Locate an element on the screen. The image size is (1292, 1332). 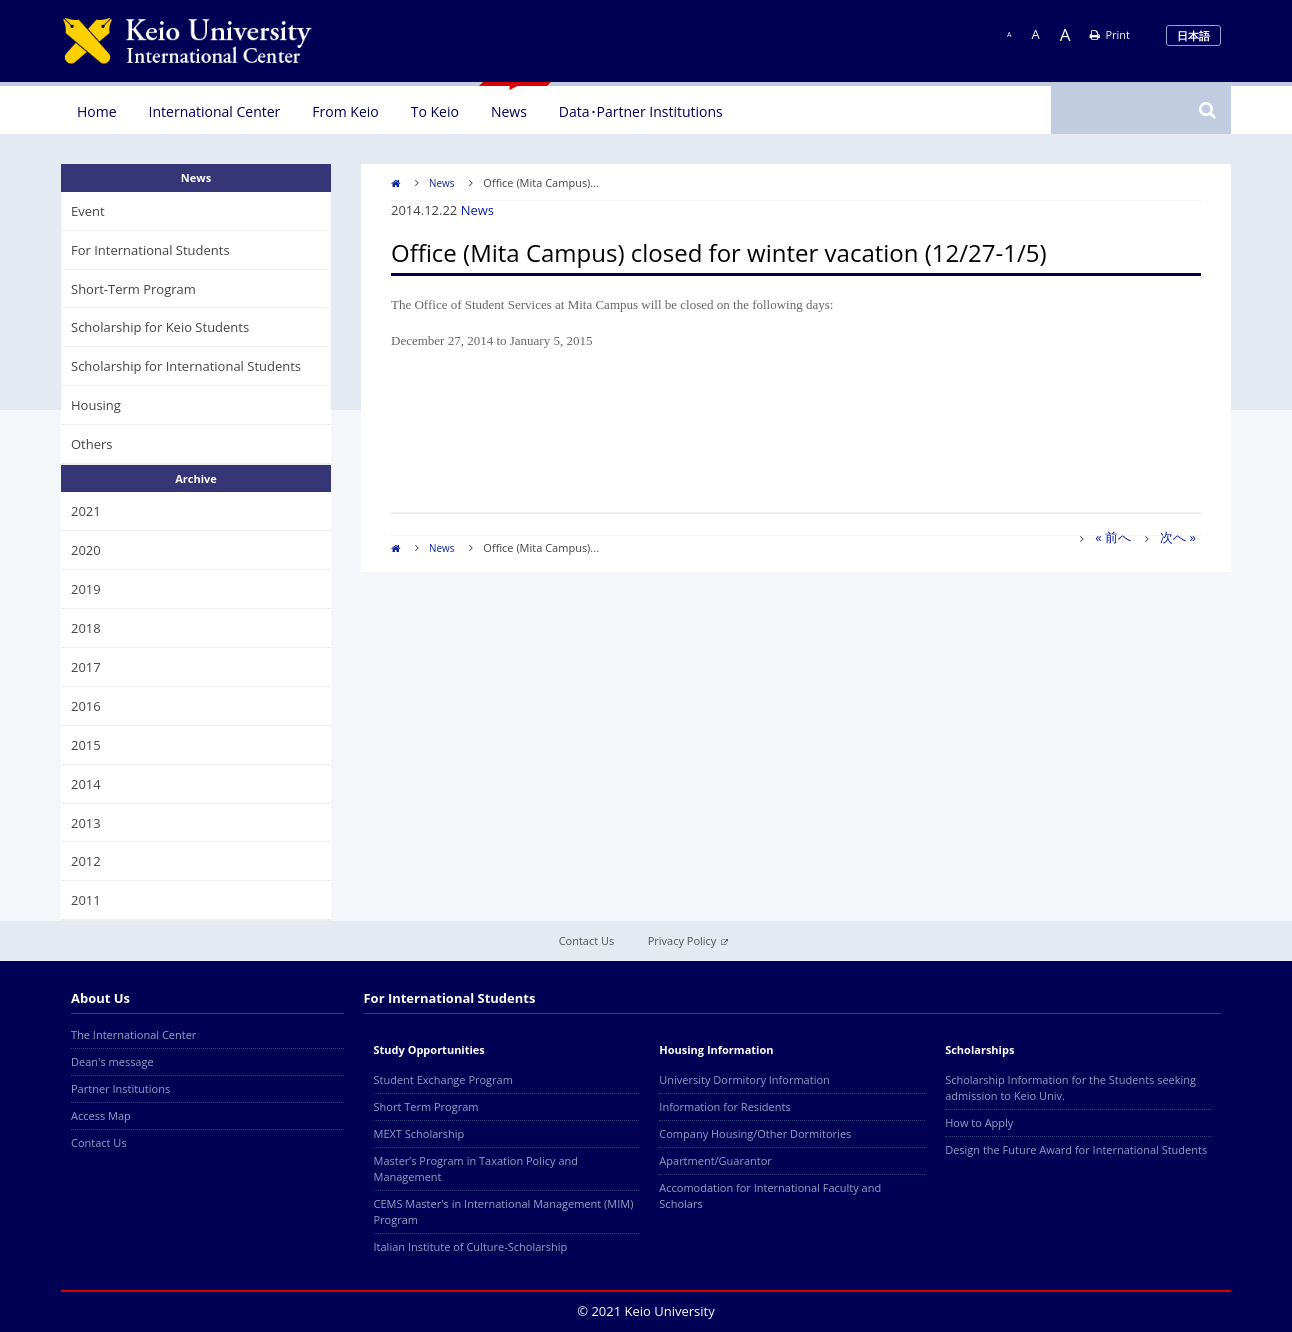
Home is located at coordinates (97, 111).